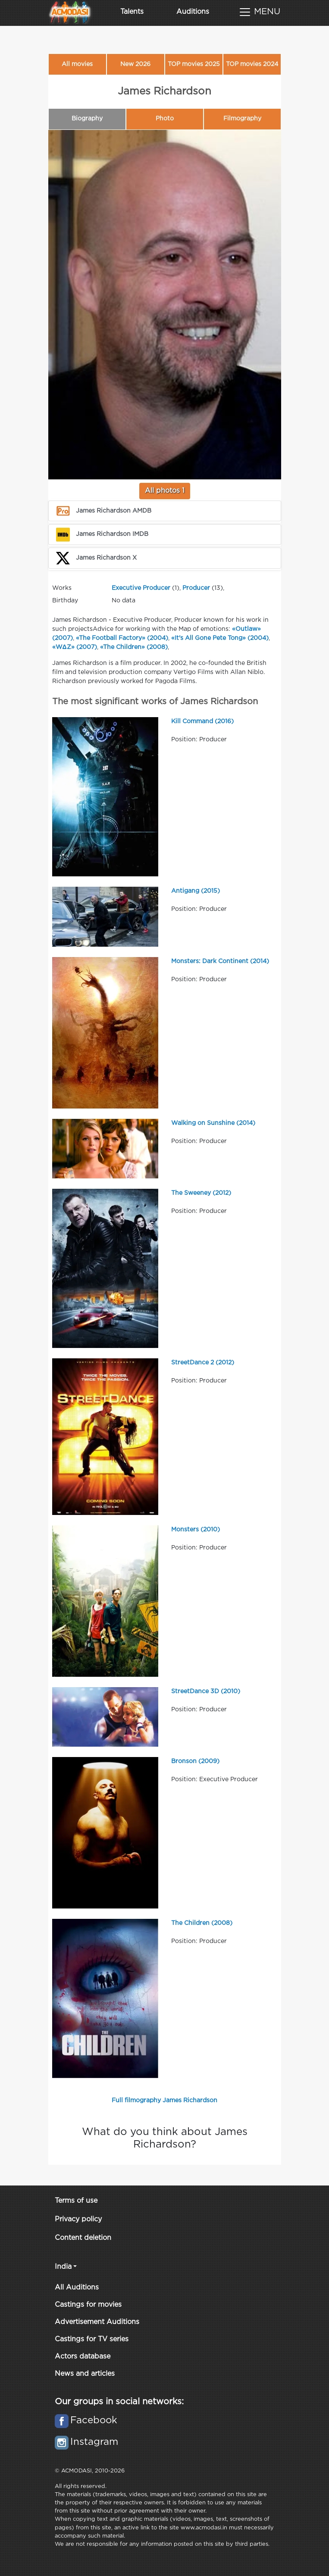  Describe the element at coordinates (164, 2100) in the screenshot. I see `Full filmography James Richardson` at that location.